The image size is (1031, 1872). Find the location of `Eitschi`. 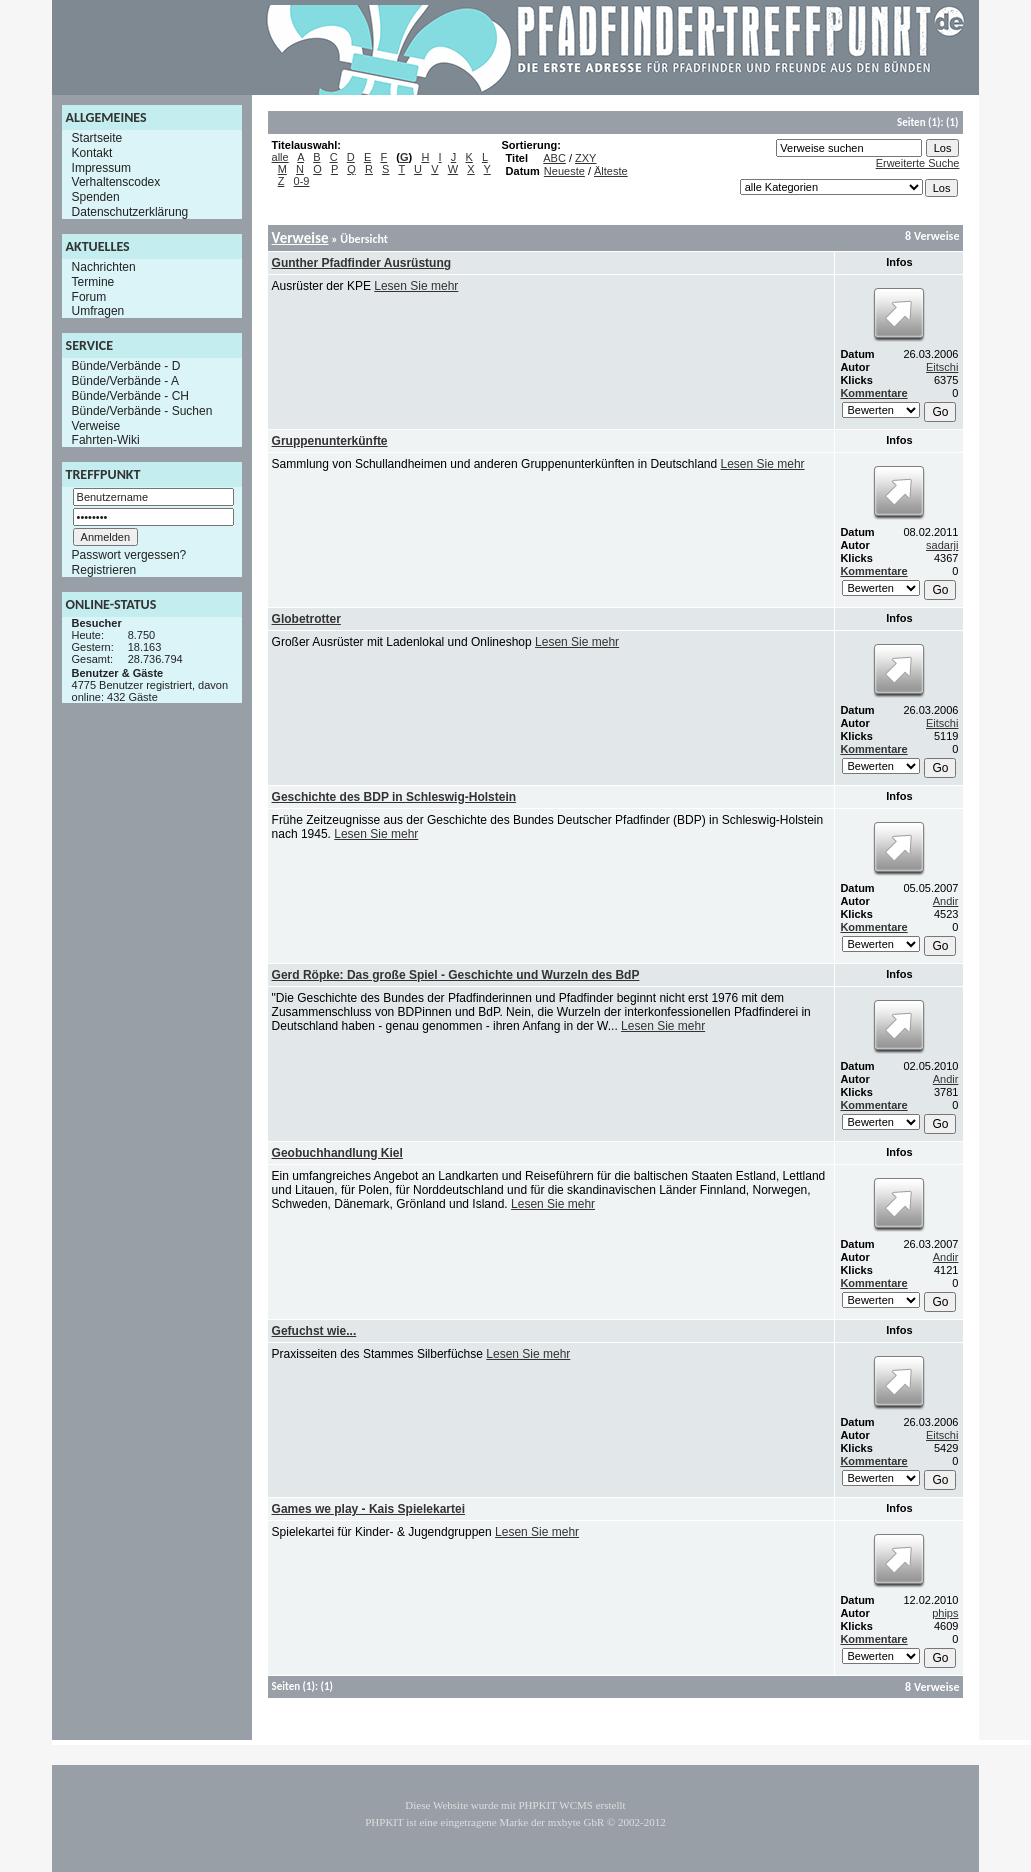

Eitschi is located at coordinates (942, 367).